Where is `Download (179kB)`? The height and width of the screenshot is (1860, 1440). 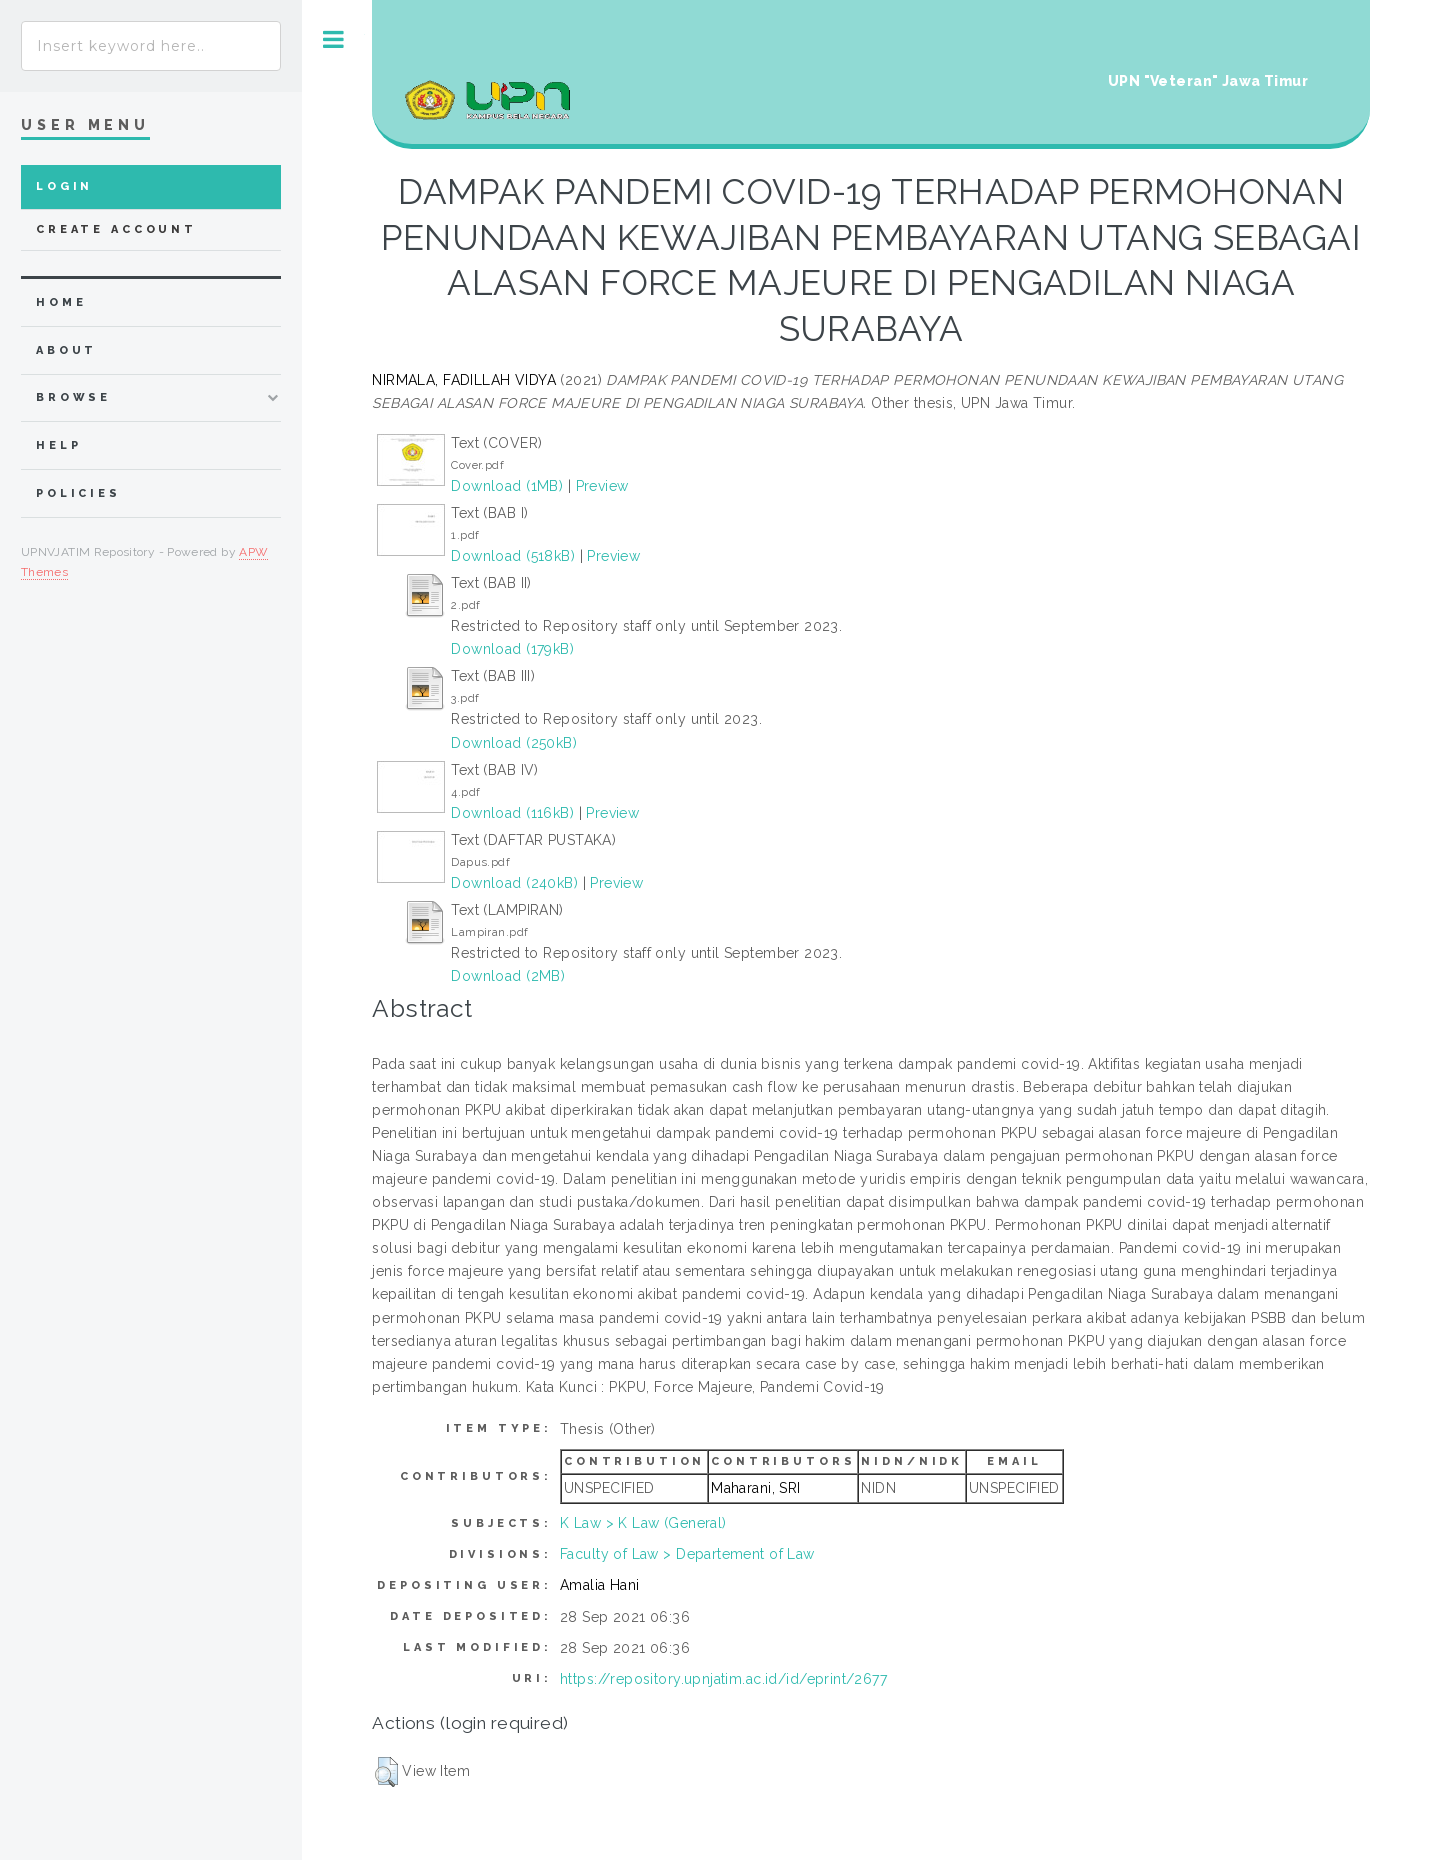 Download (179kB) is located at coordinates (512, 649).